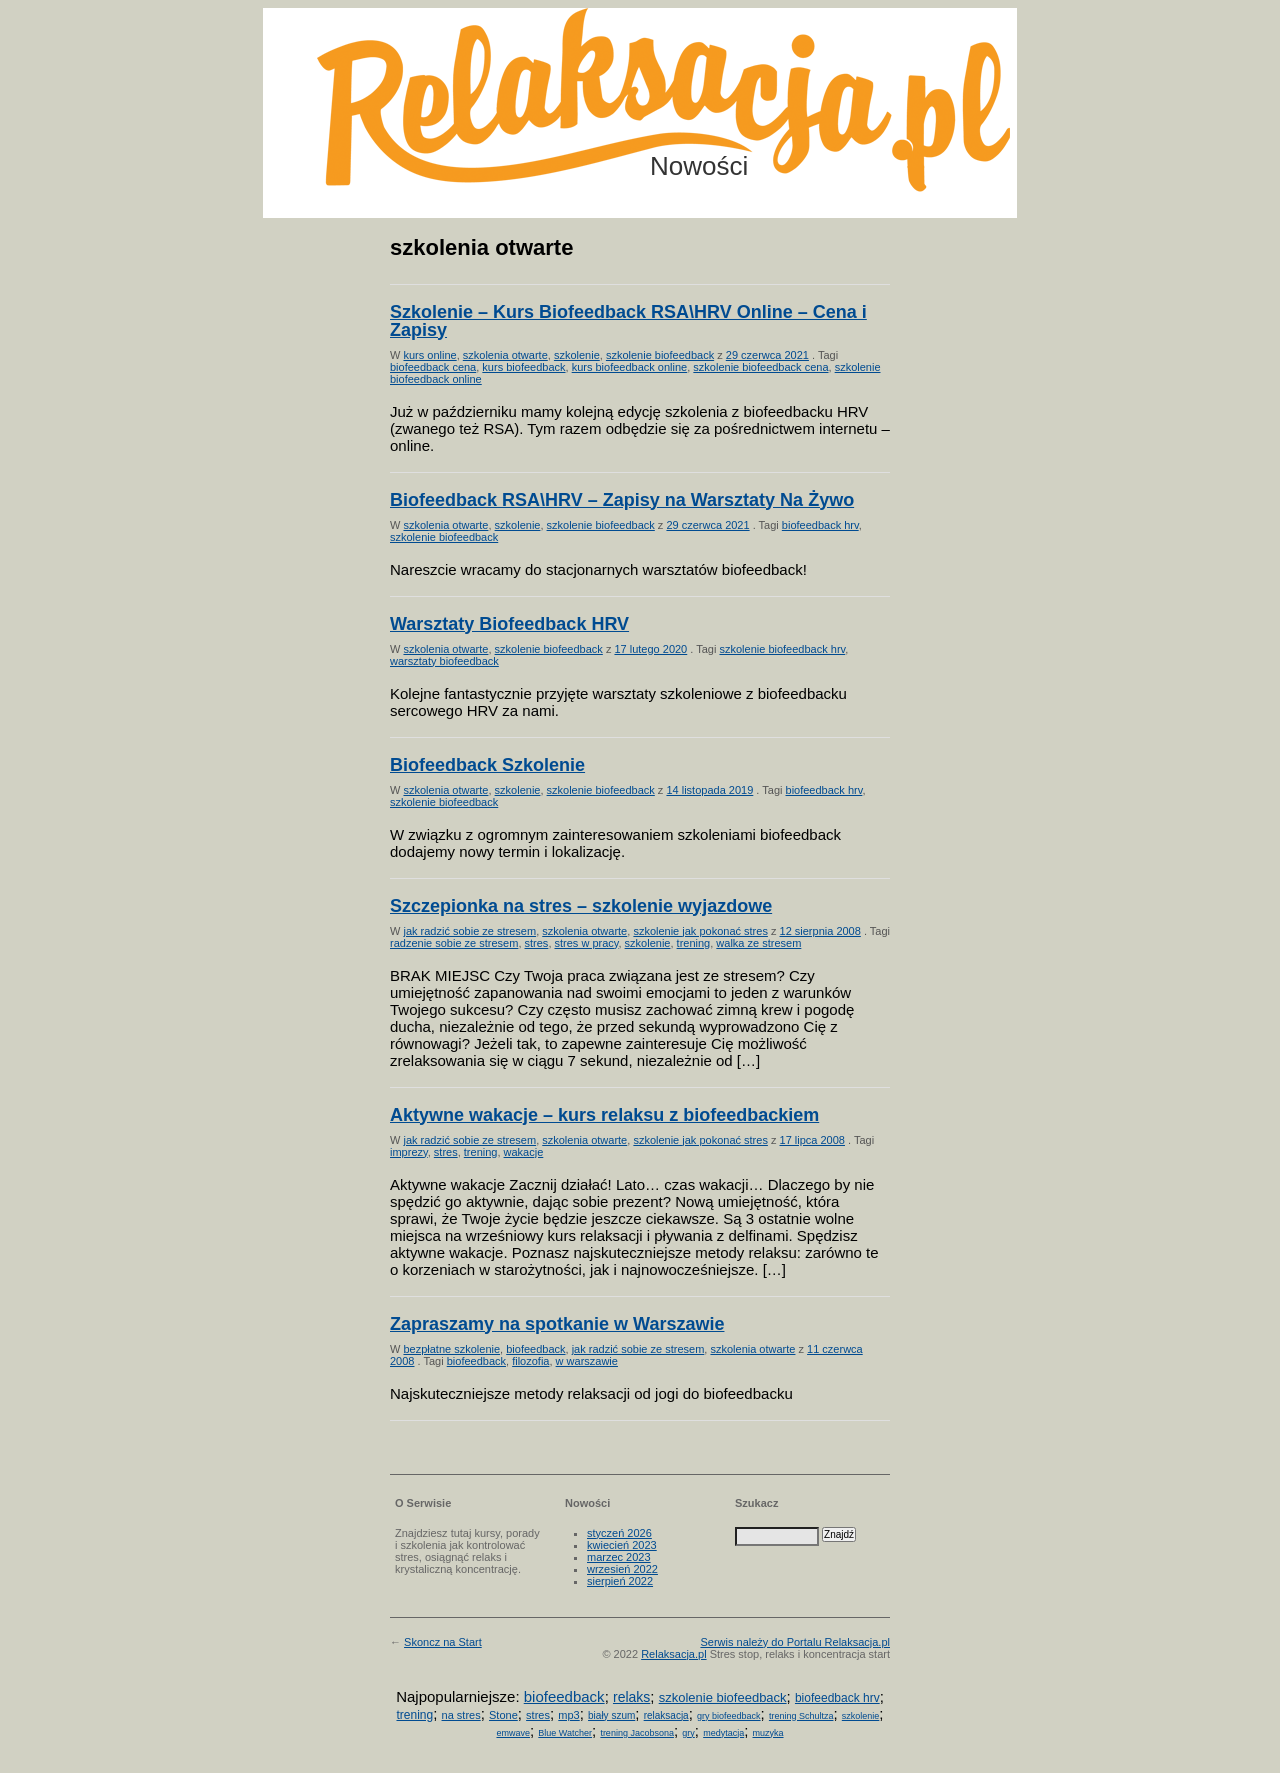 The width and height of the screenshot is (1280, 1773). I want to click on muzyka, so click(768, 1733).